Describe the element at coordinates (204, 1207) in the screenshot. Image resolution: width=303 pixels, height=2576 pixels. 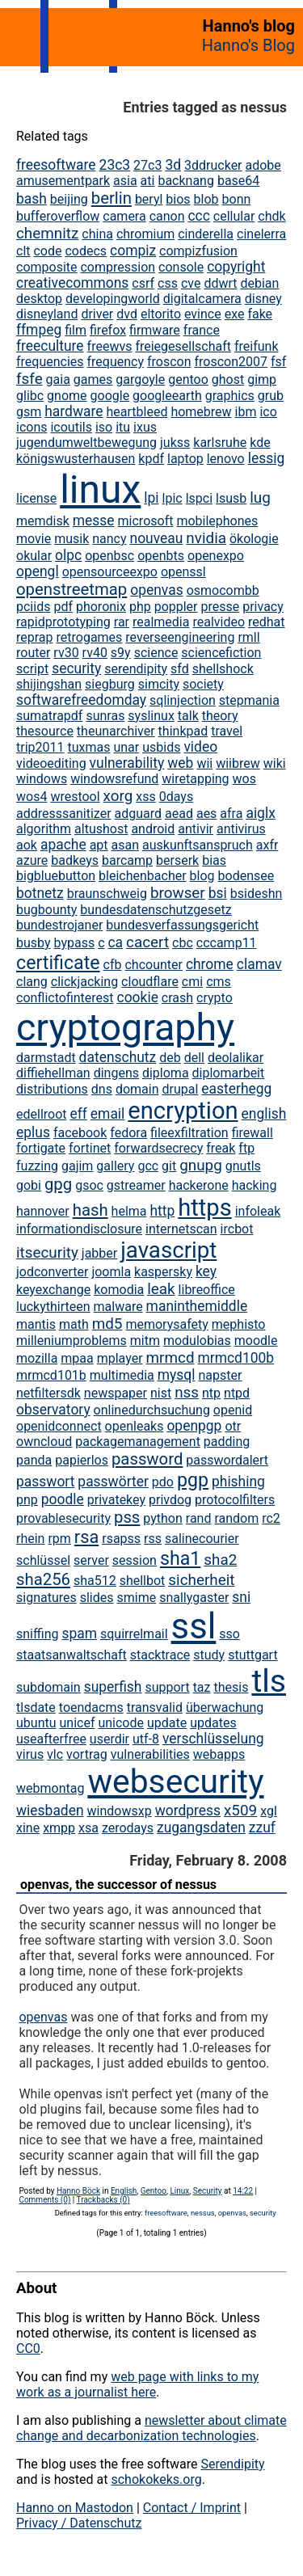
I see `https` at that location.